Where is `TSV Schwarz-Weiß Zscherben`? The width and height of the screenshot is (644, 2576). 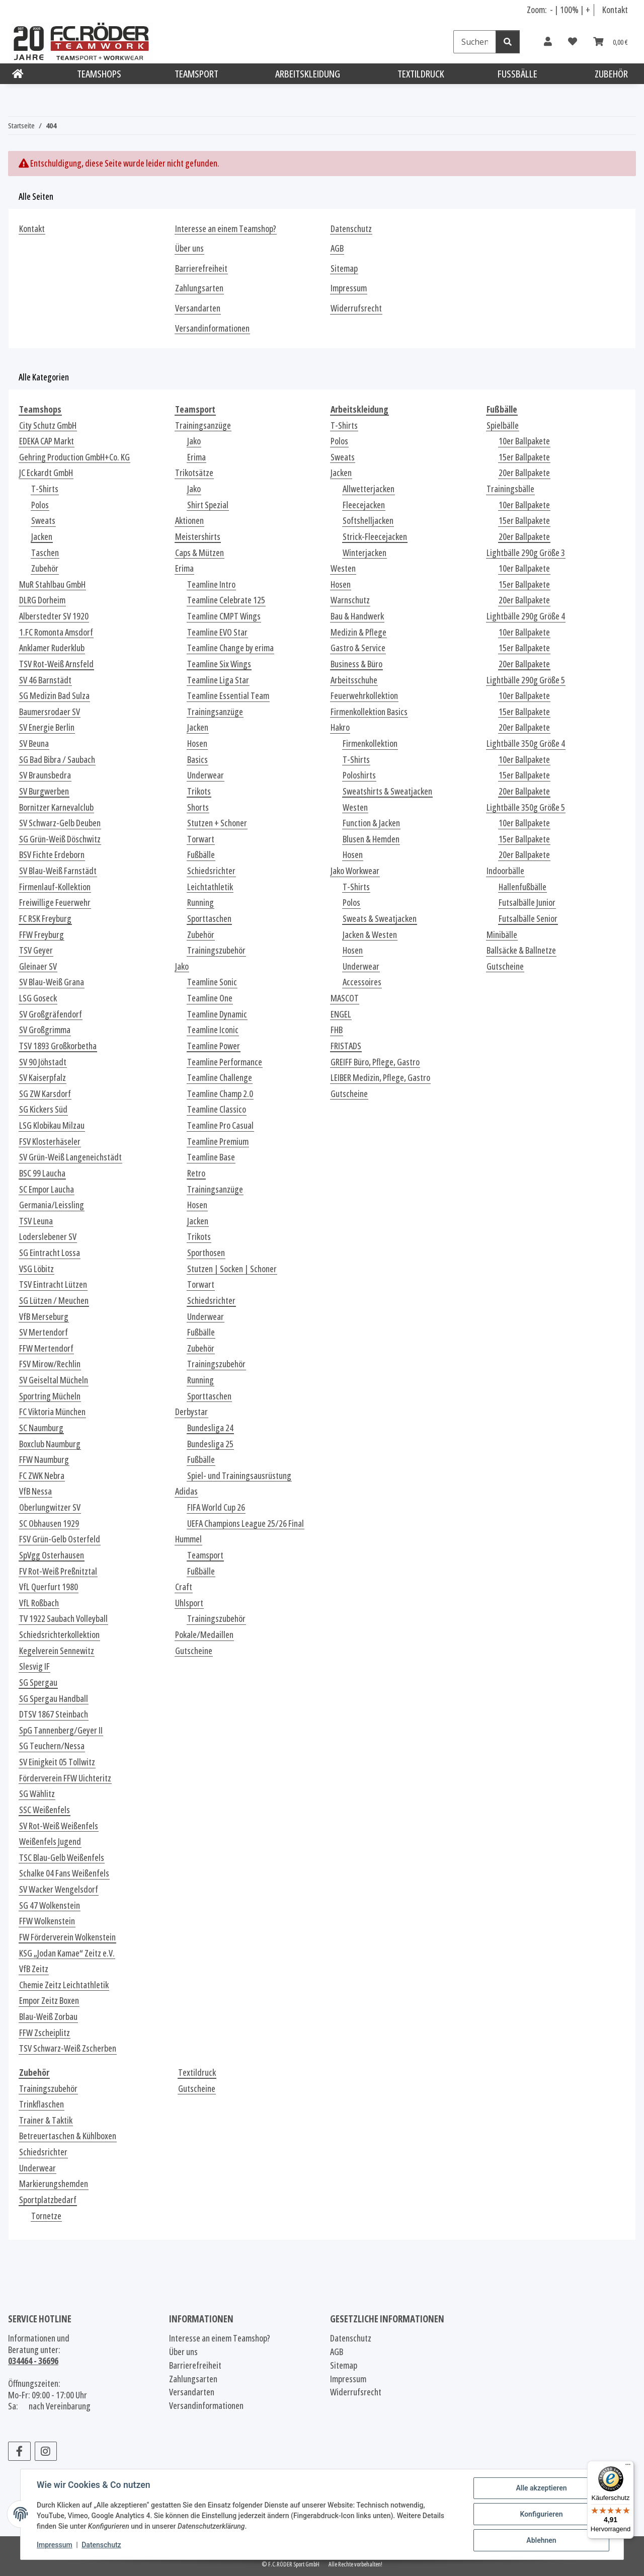 TSV Schwarz-Weiß Zscherben is located at coordinates (67, 2048).